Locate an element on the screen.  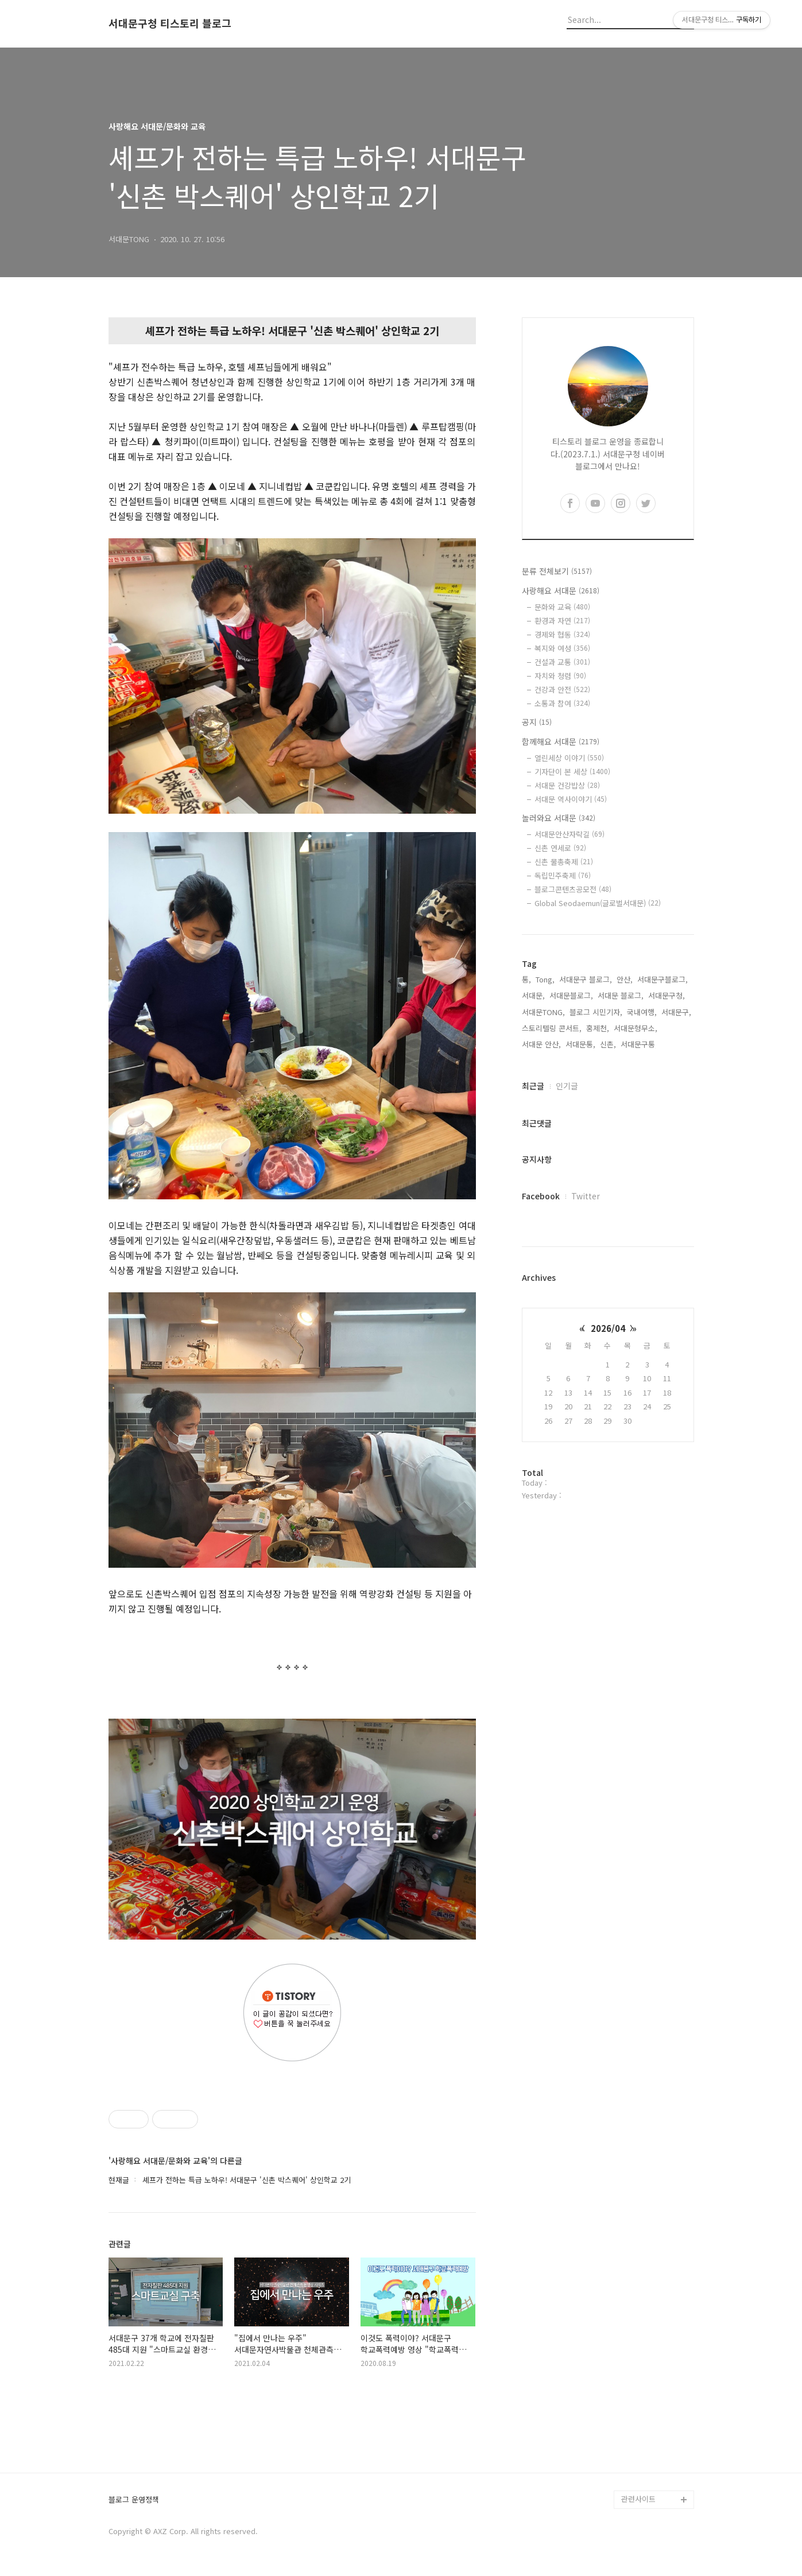
서대문형무소, is located at coordinates (635, 1028).